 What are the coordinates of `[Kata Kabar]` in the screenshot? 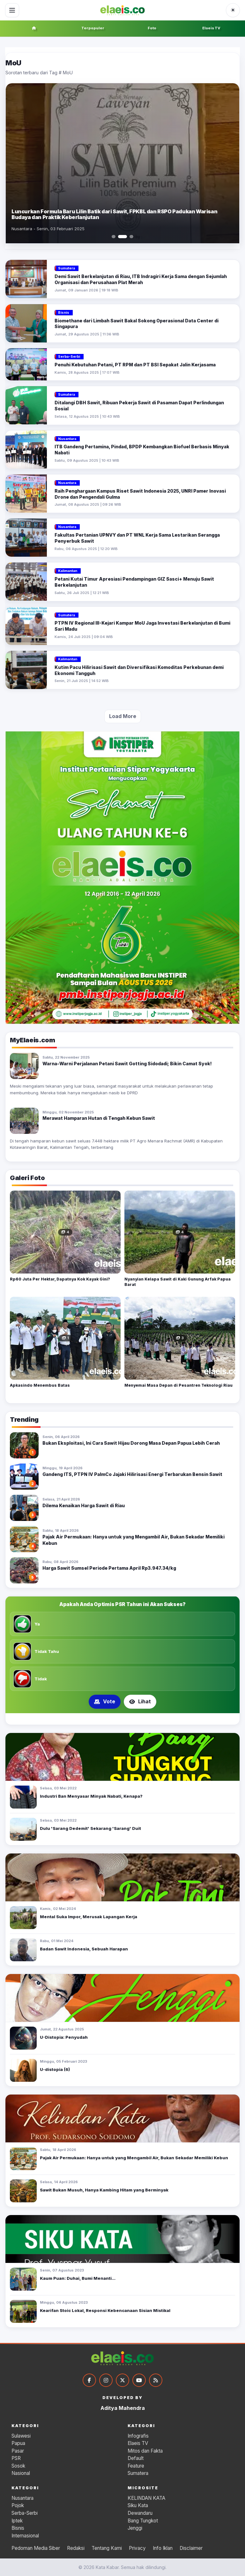 It's located at (122, 10).